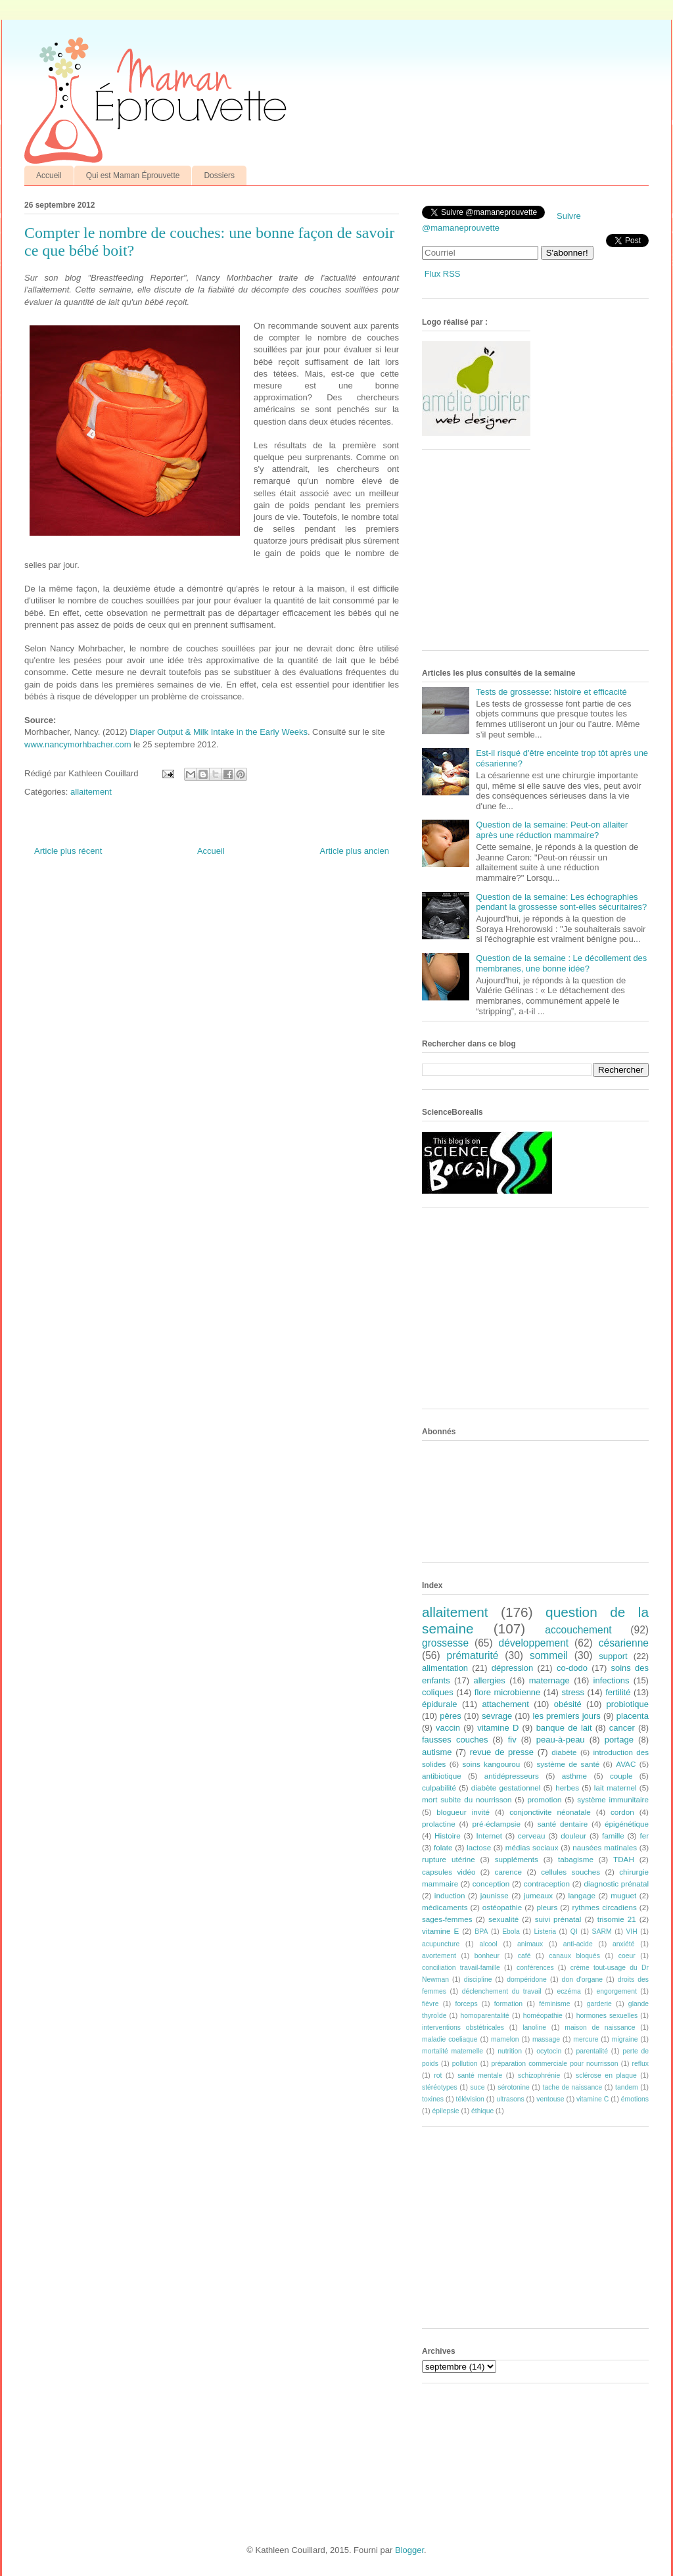  Describe the element at coordinates (433, 2099) in the screenshot. I see `toxines` at that location.